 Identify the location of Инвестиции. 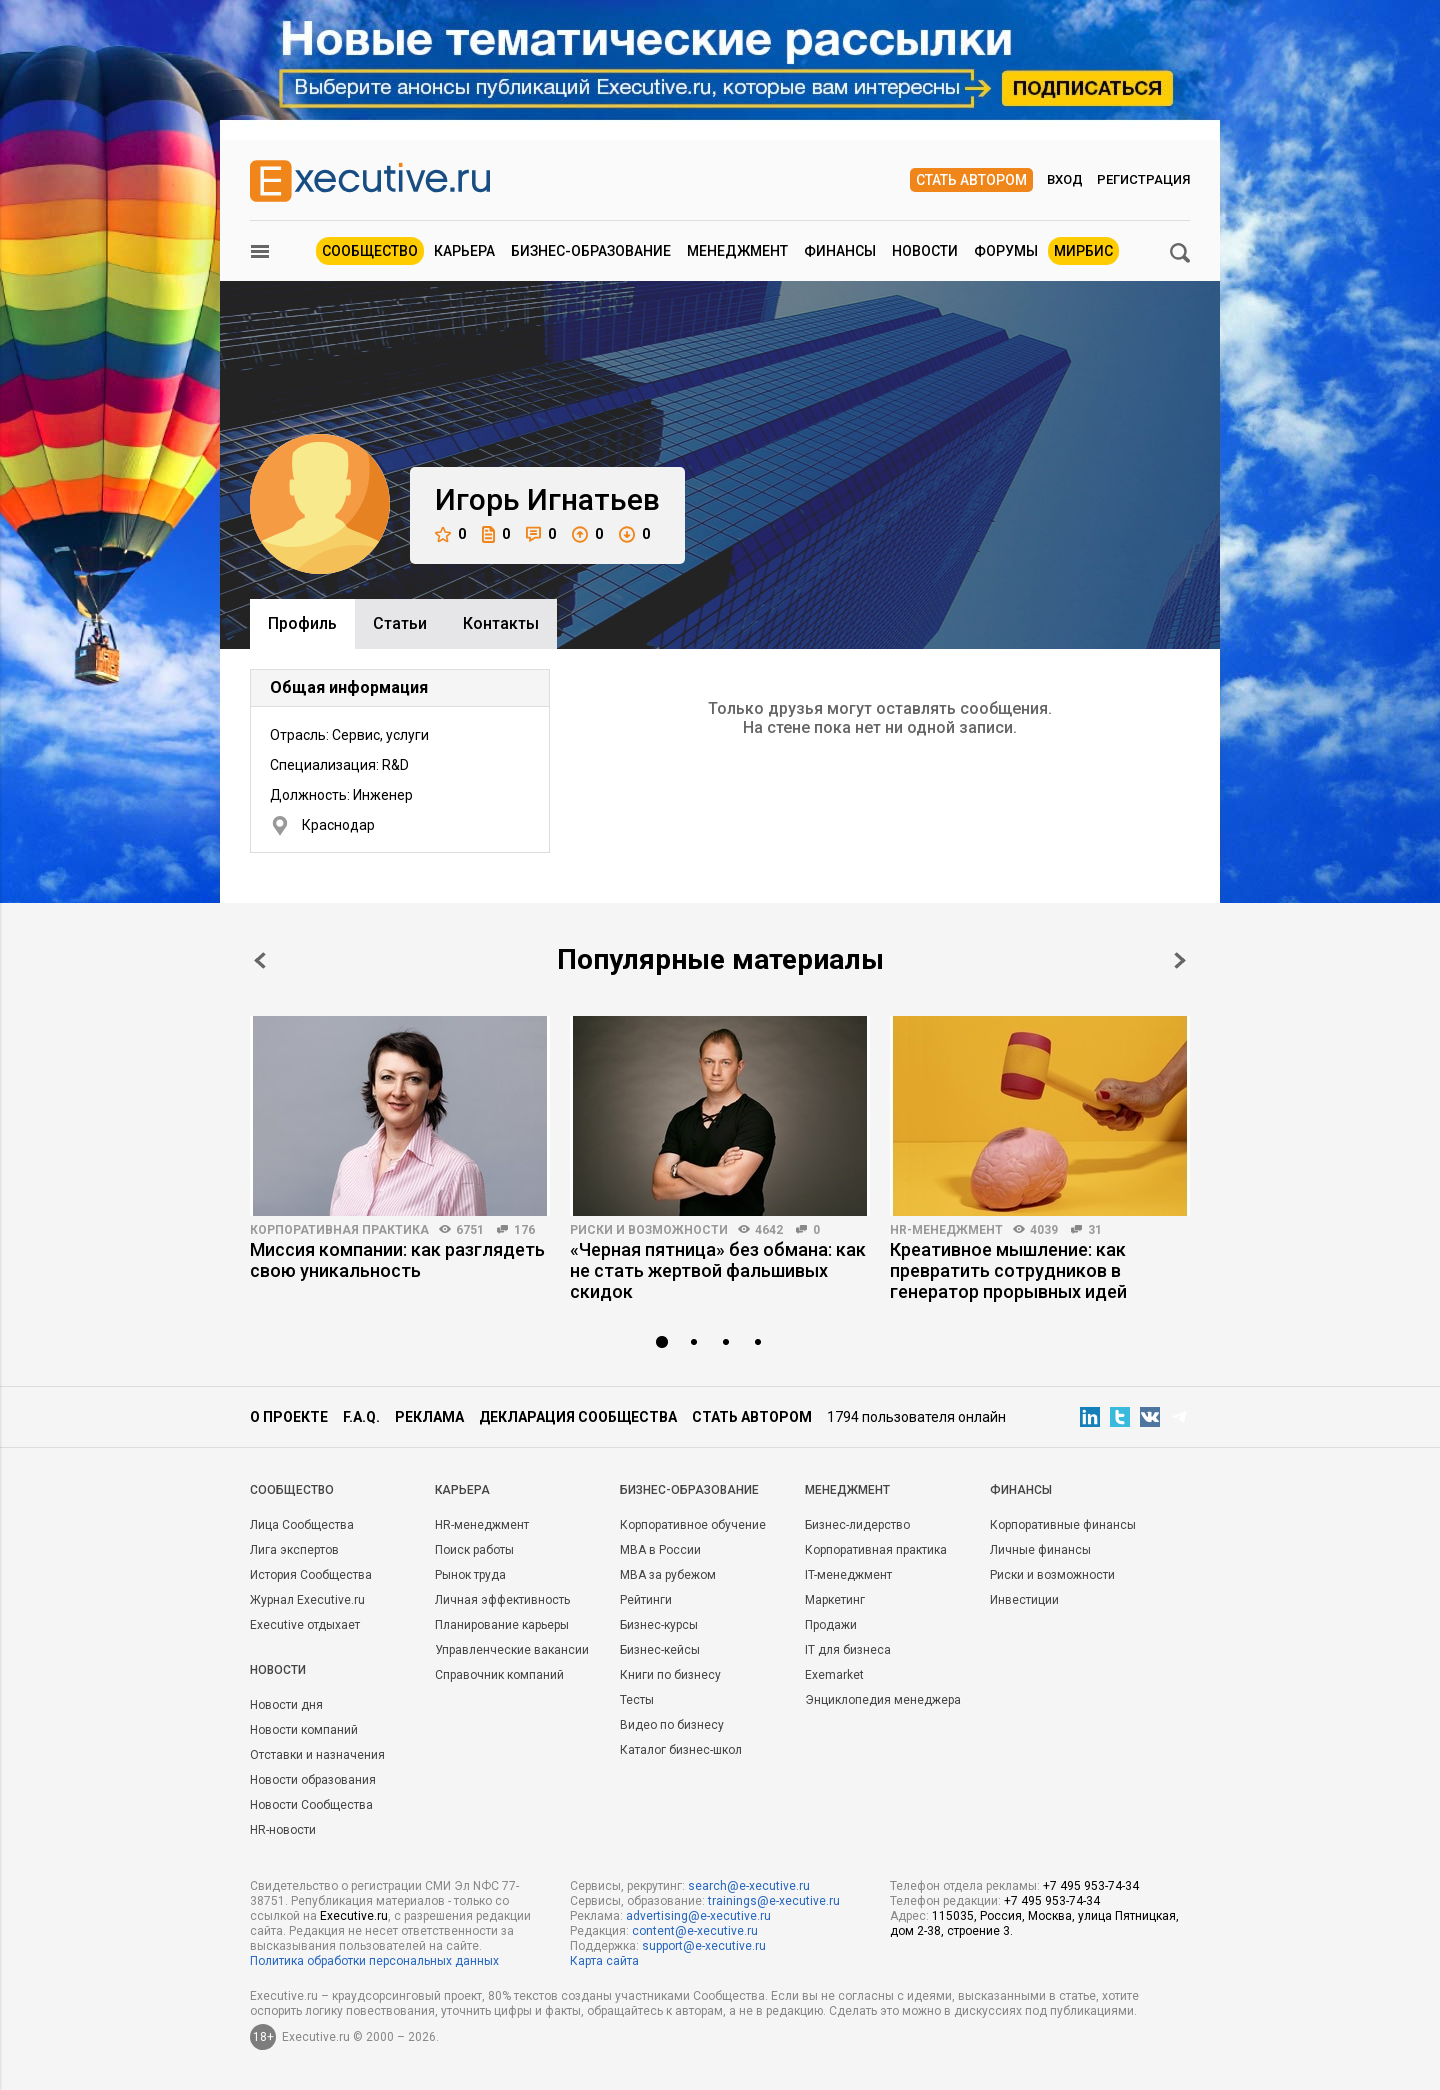
(1024, 1600).